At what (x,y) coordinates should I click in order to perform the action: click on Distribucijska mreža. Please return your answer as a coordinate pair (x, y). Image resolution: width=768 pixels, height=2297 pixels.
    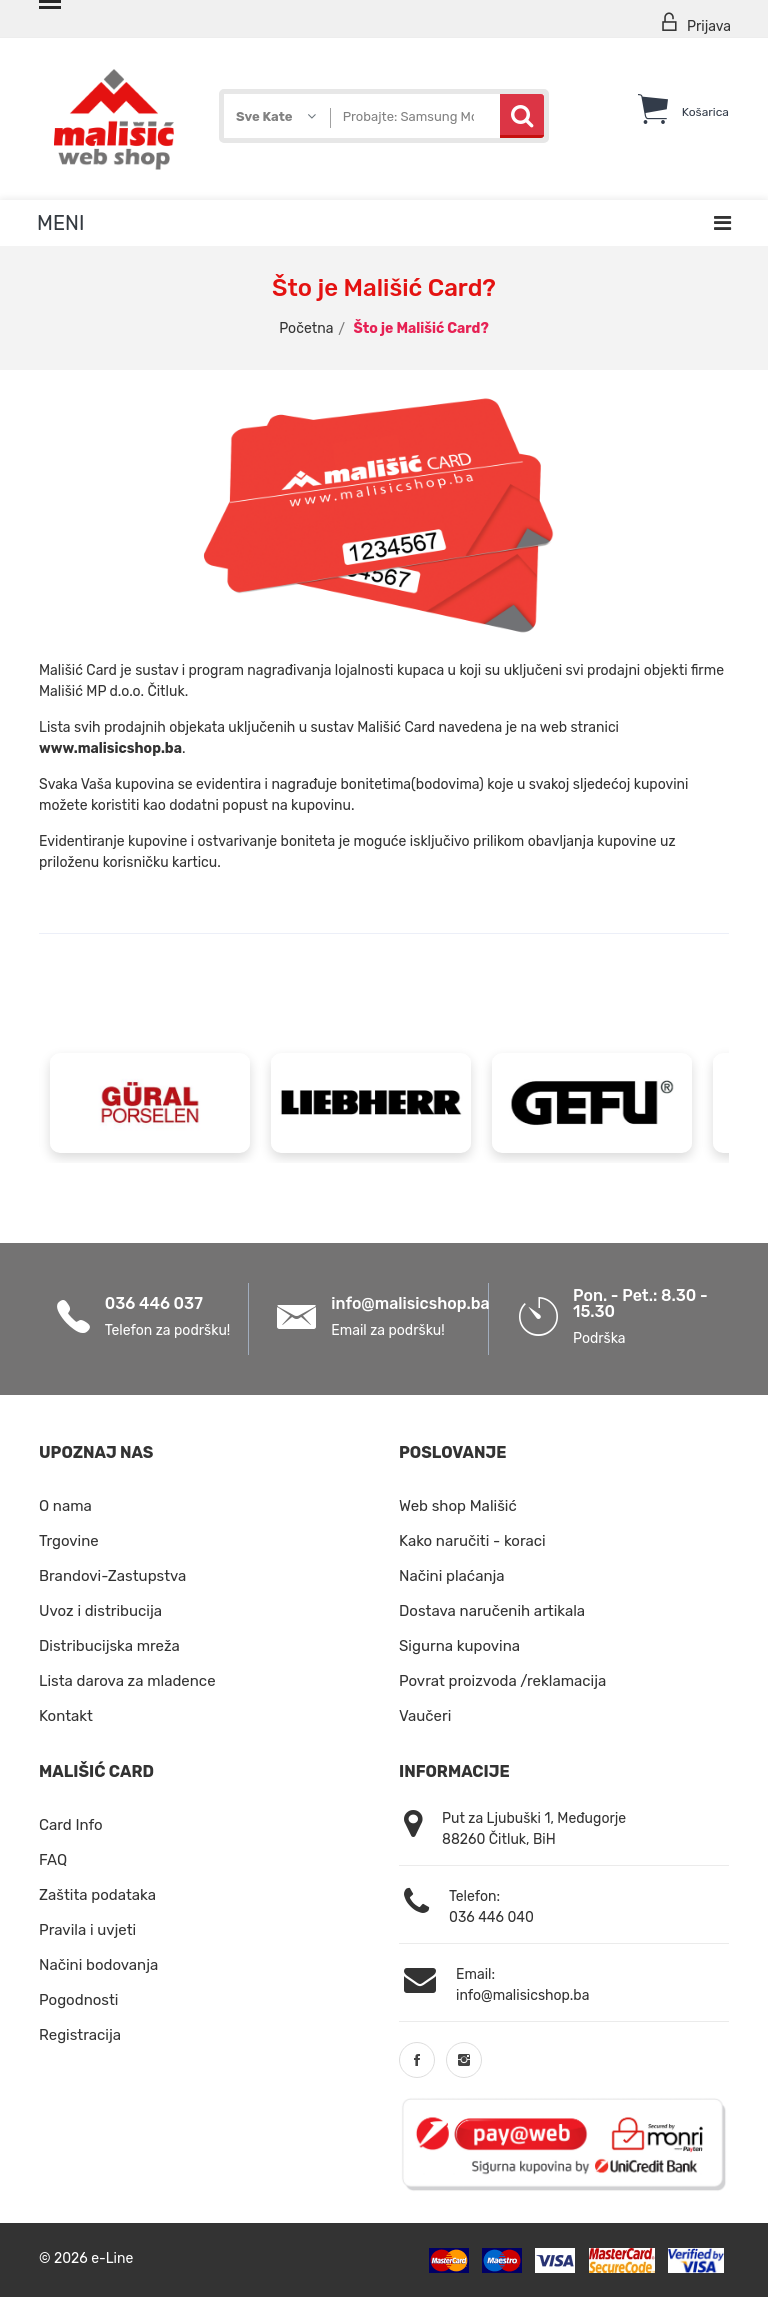
    Looking at the image, I should click on (109, 1646).